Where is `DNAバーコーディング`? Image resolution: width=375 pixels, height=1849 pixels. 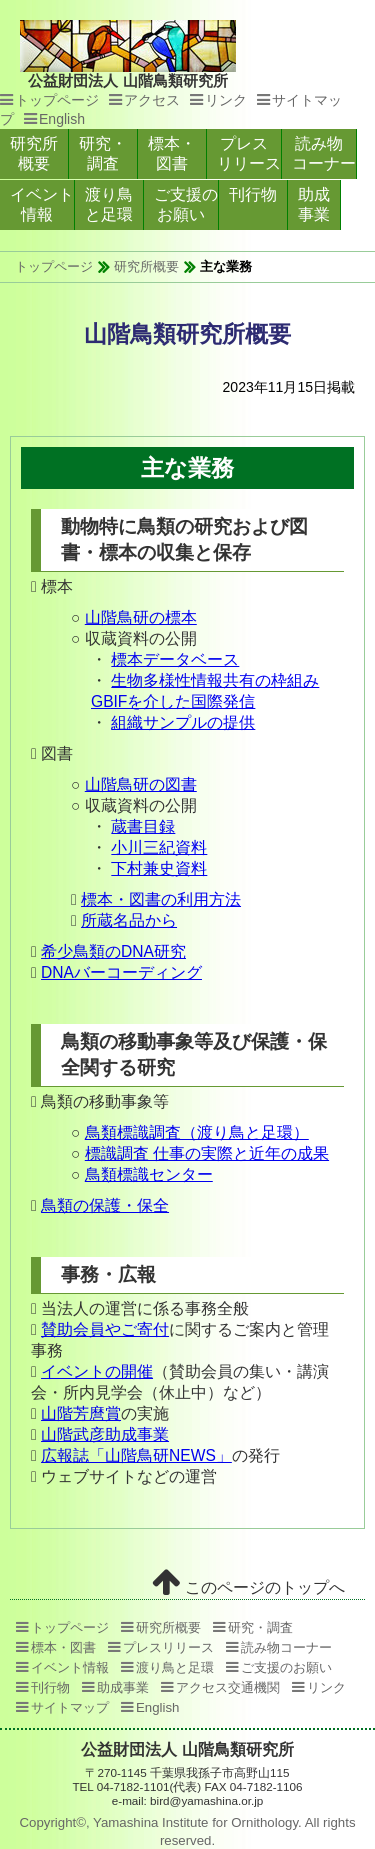
DNAバーコーディング is located at coordinates (121, 972).